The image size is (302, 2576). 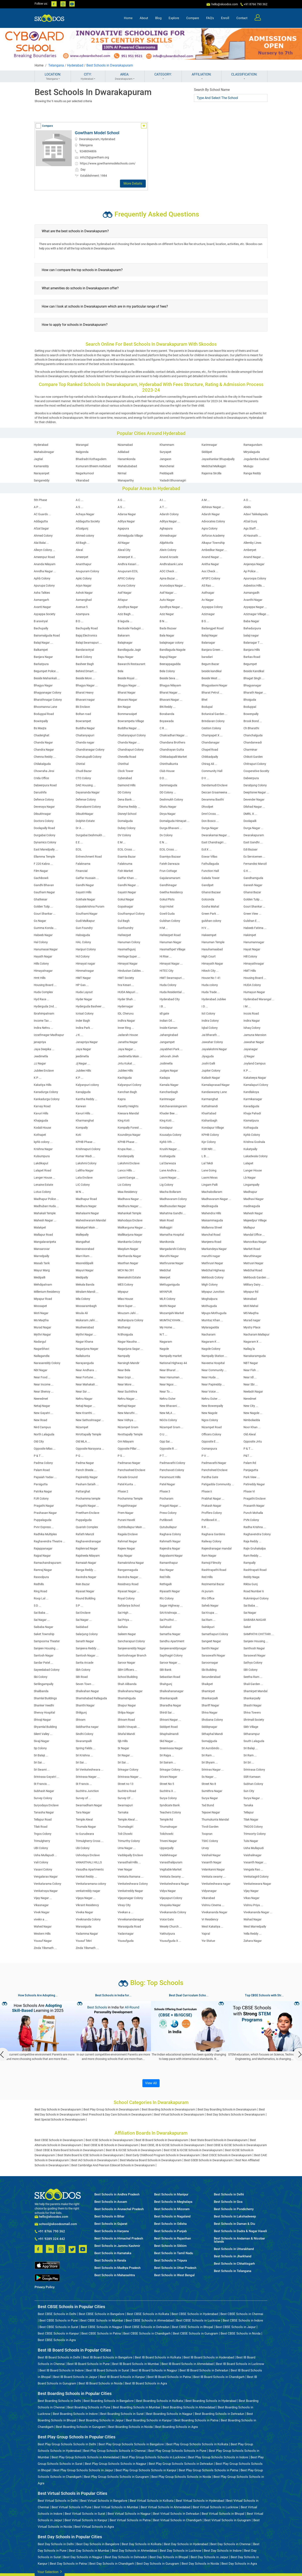 What do you see at coordinates (181, 2464) in the screenshot?
I see `Best Play Group Schools Schools in Dehradun` at bounding box center [181, 2464].